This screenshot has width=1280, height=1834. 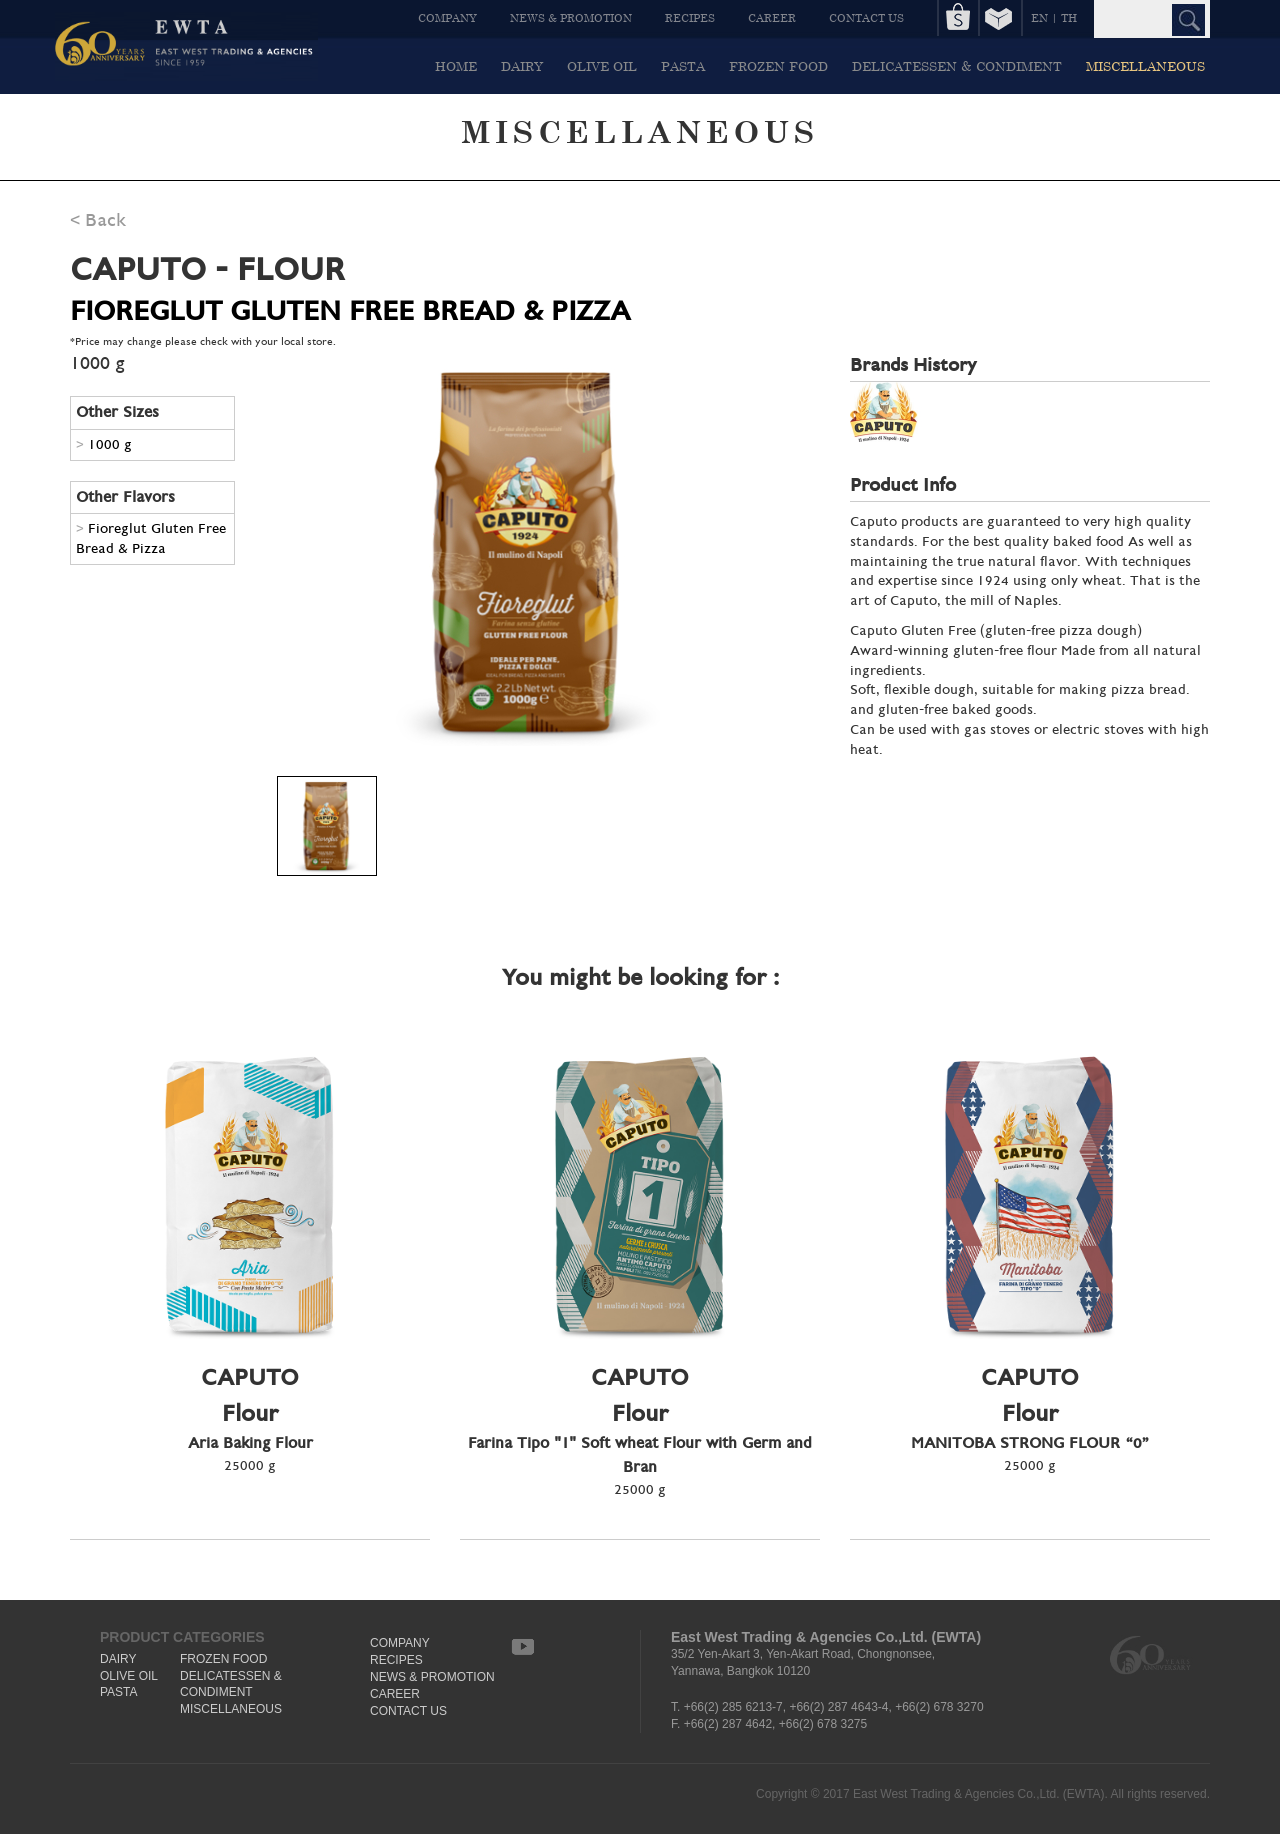 What do you see at coordinates (447, 17) in the screenshot?
I see `COMPANY` at bounding box center [447, 17].